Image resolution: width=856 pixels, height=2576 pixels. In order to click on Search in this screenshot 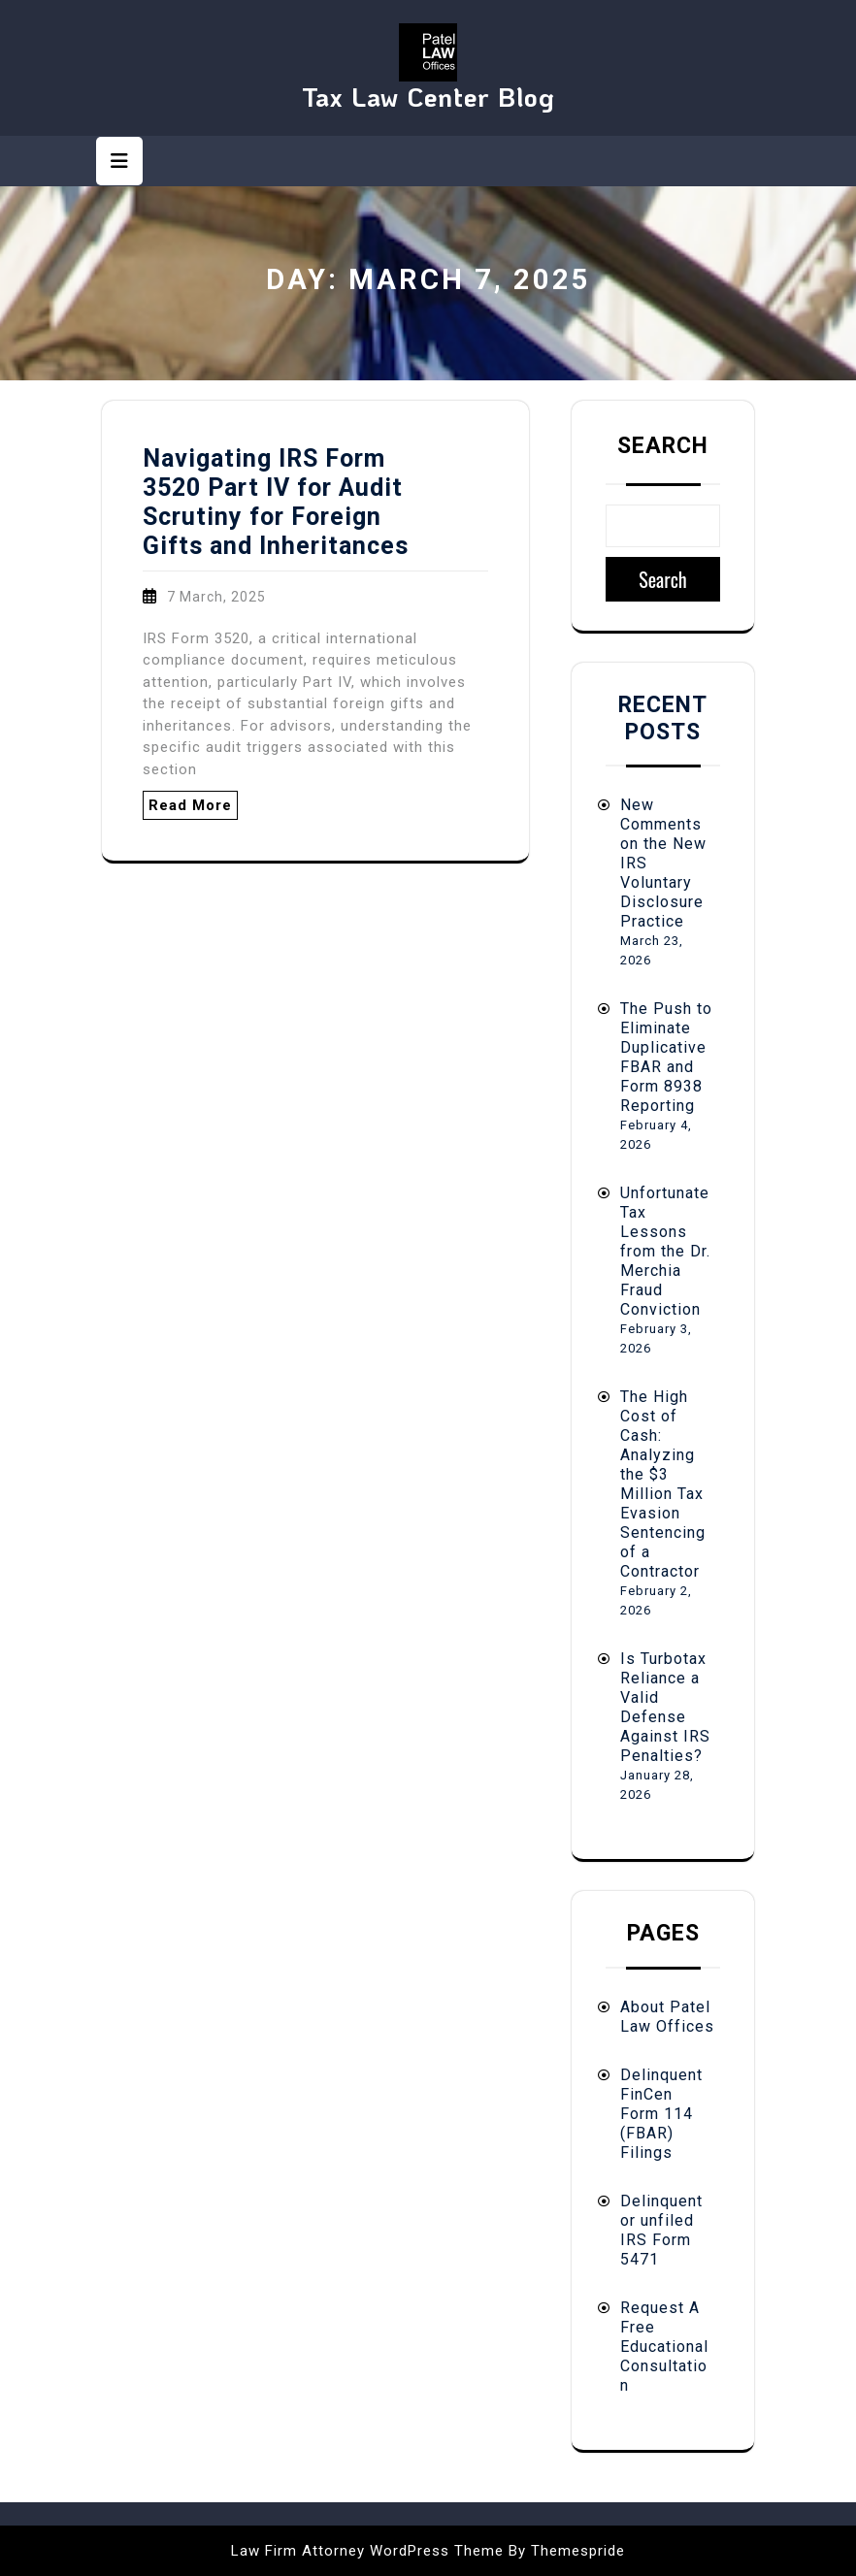, I will do `click(662, 446)`.